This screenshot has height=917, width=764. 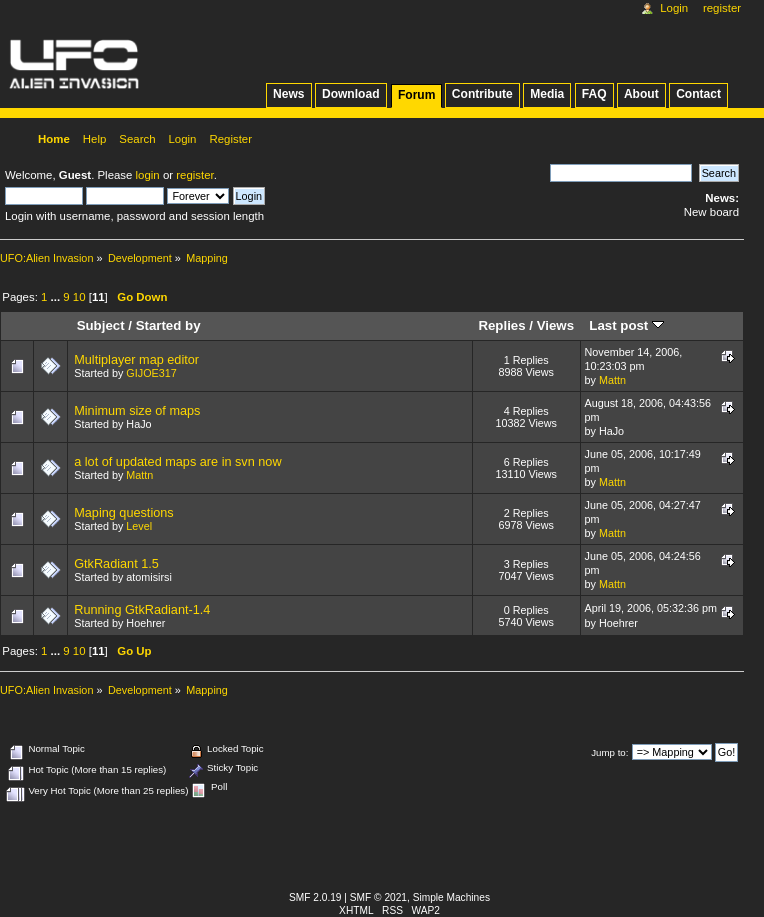 What do you see at coordinates (194, 175) in the screenshot?
I see `register` at bounding box center [194, 175].